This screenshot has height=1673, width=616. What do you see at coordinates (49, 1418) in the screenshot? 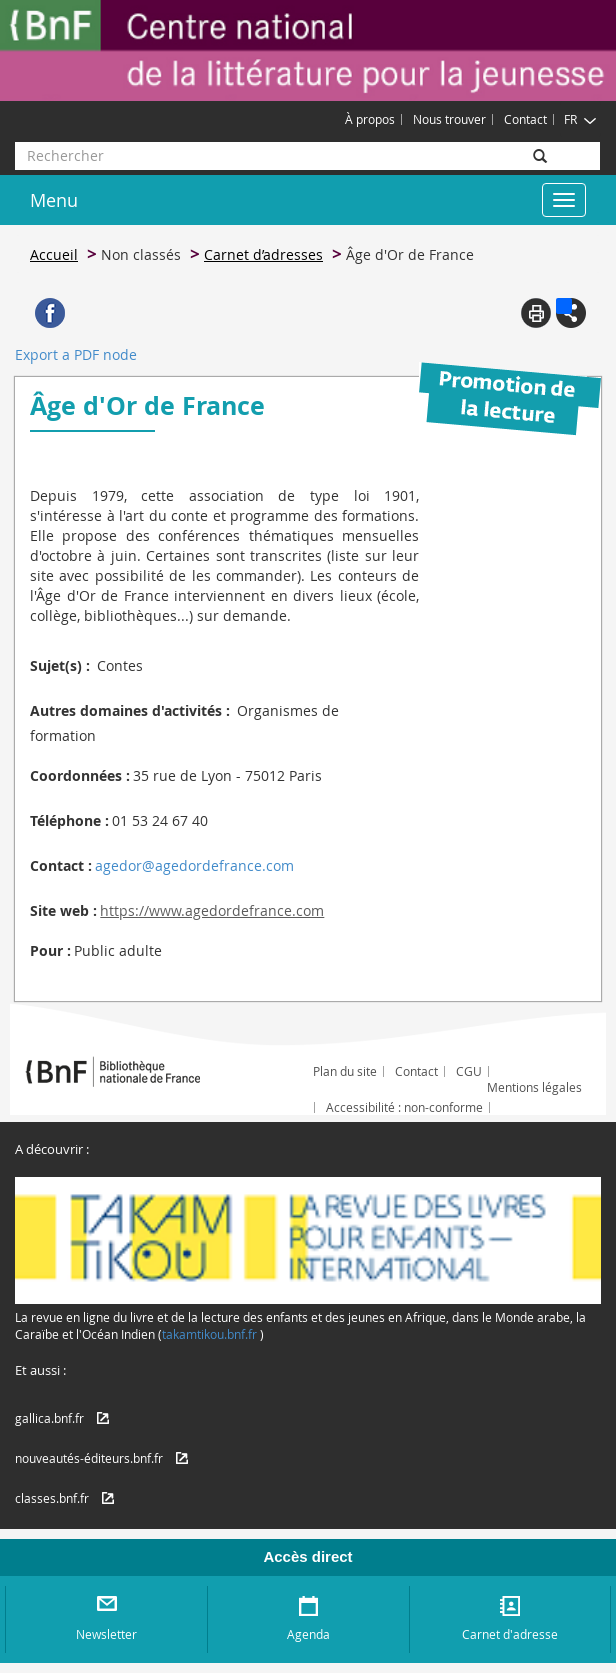
I see `gallica.bnf.fr` at bounding box center [49, 1418].